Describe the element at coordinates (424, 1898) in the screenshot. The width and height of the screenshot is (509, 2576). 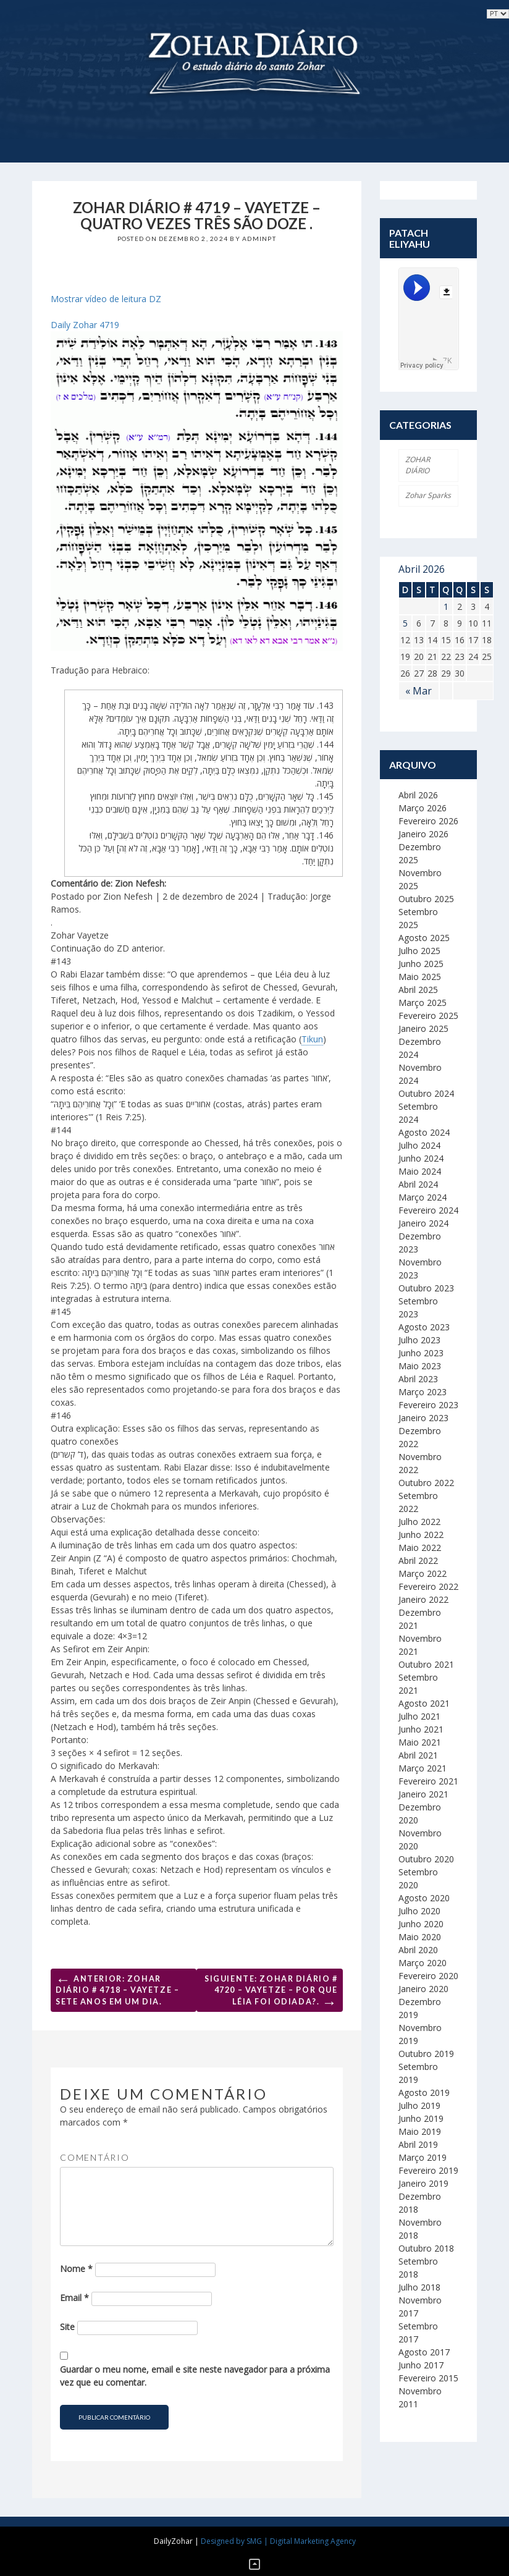
I see `Agosto 2020` at that location.